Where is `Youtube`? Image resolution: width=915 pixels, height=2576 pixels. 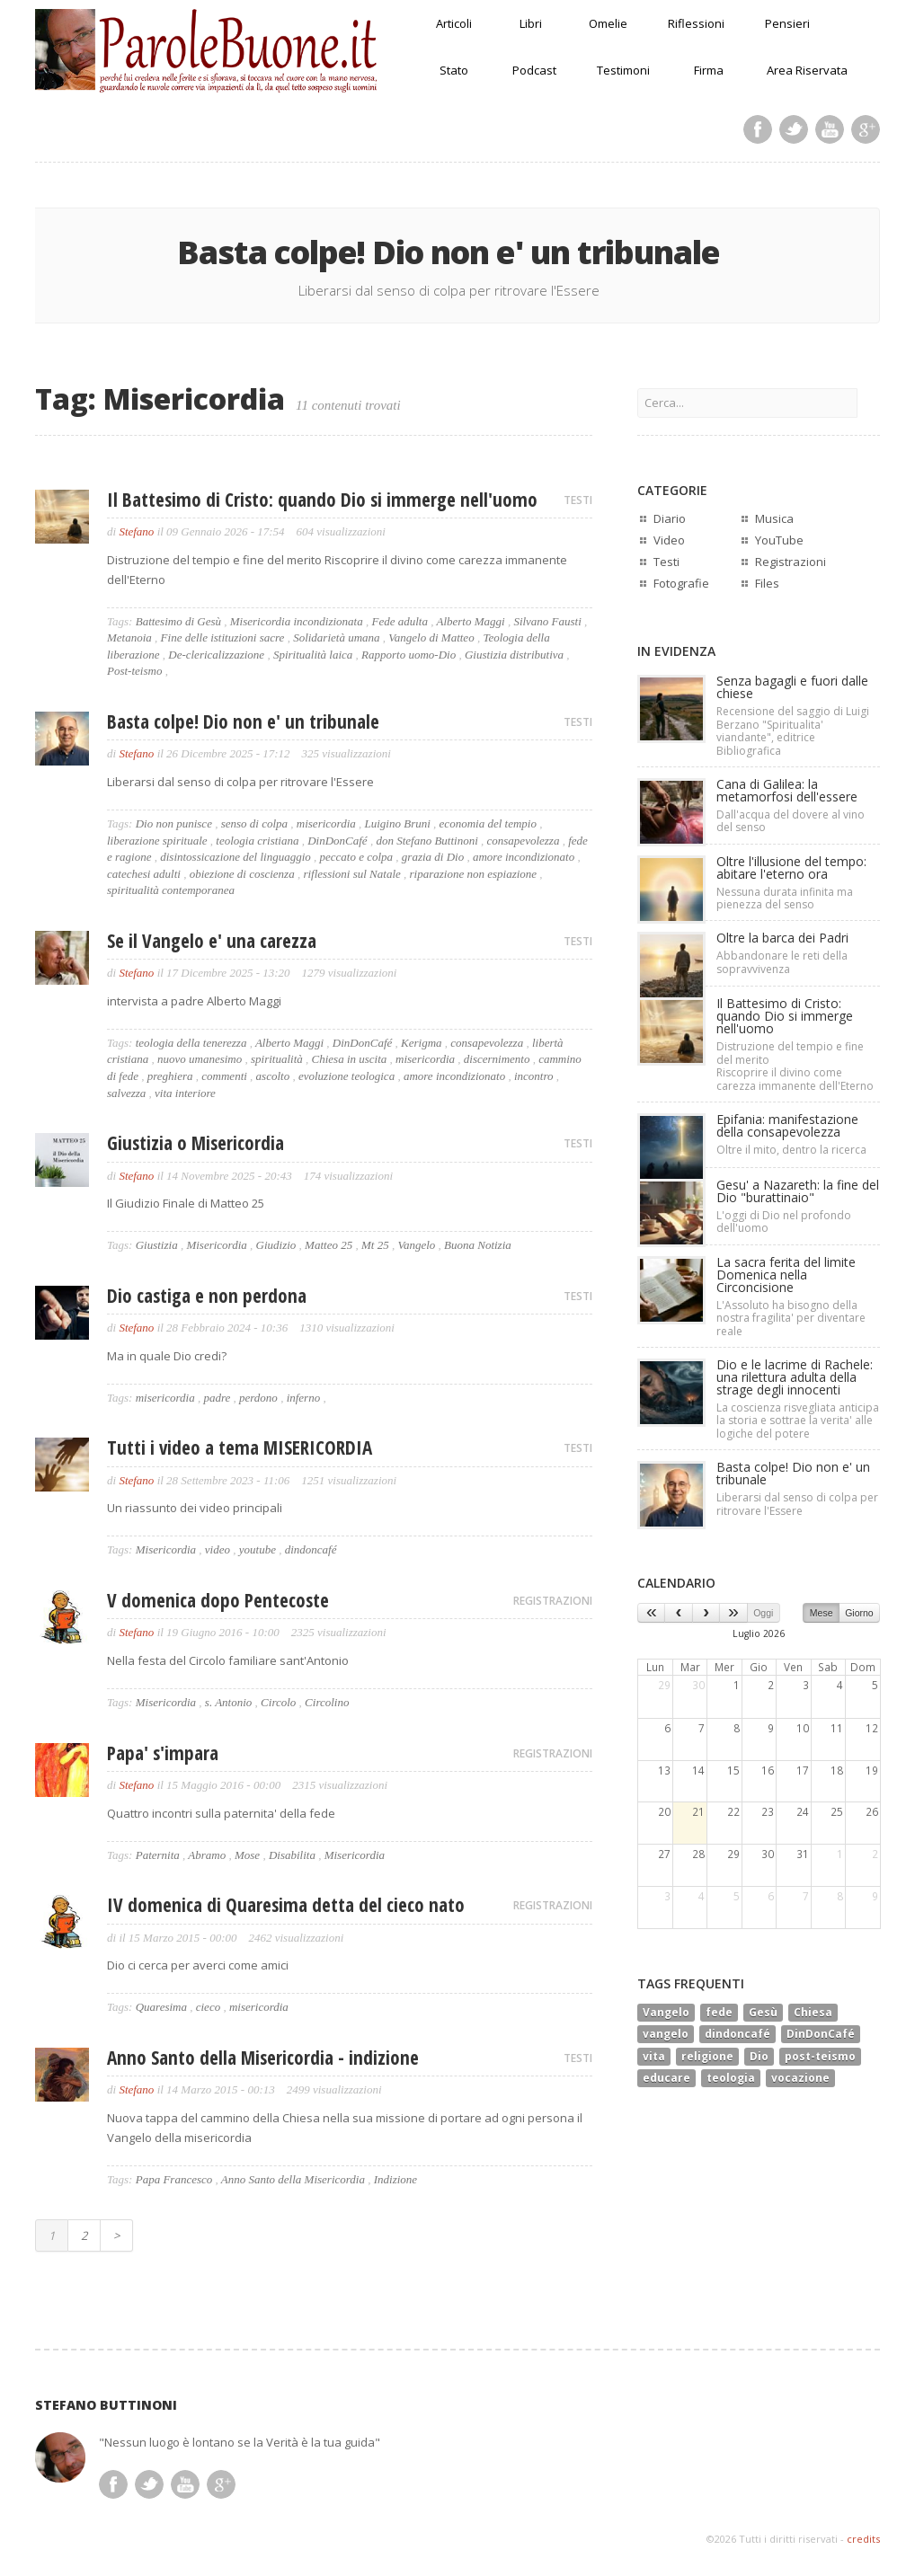 Youtube is located at coordinates (829, 129).